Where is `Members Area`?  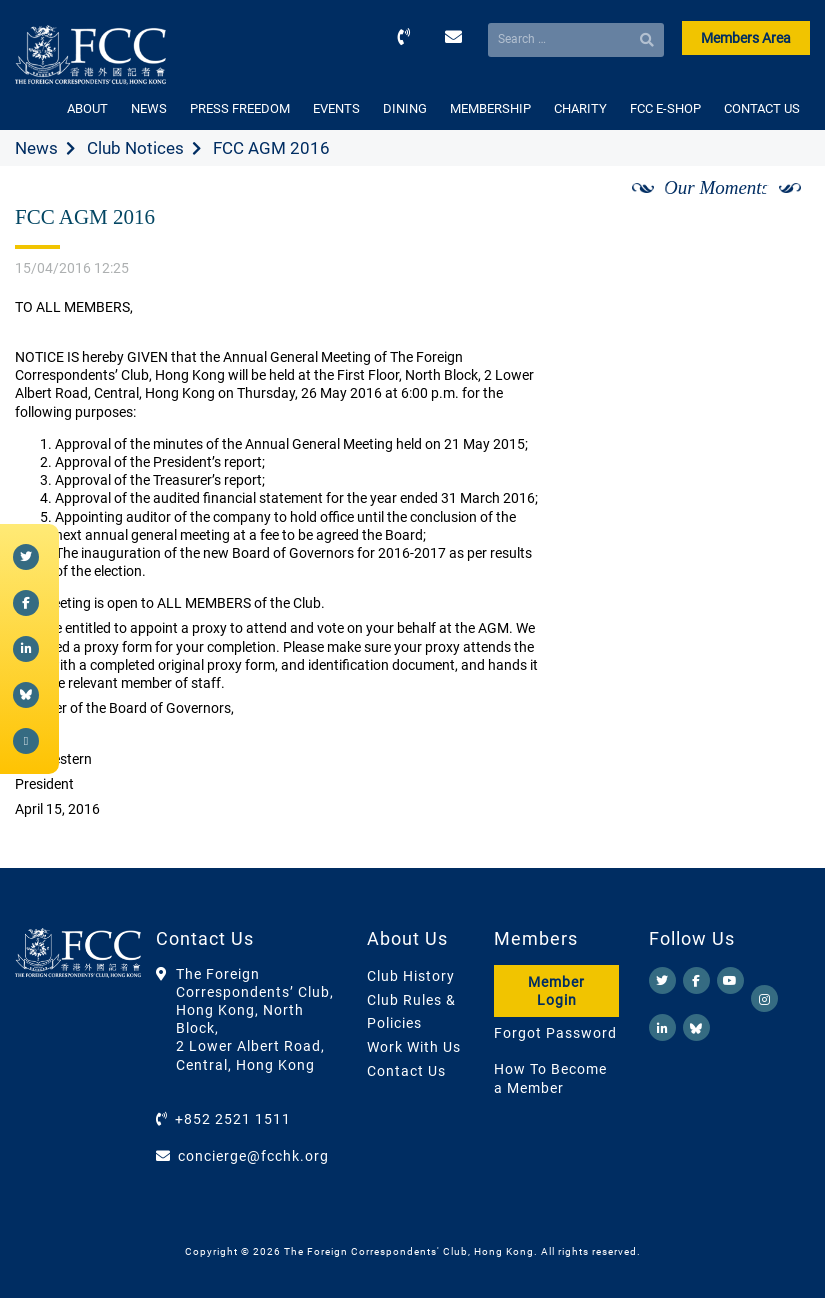 Members Area is located at coordinates (746, 38).